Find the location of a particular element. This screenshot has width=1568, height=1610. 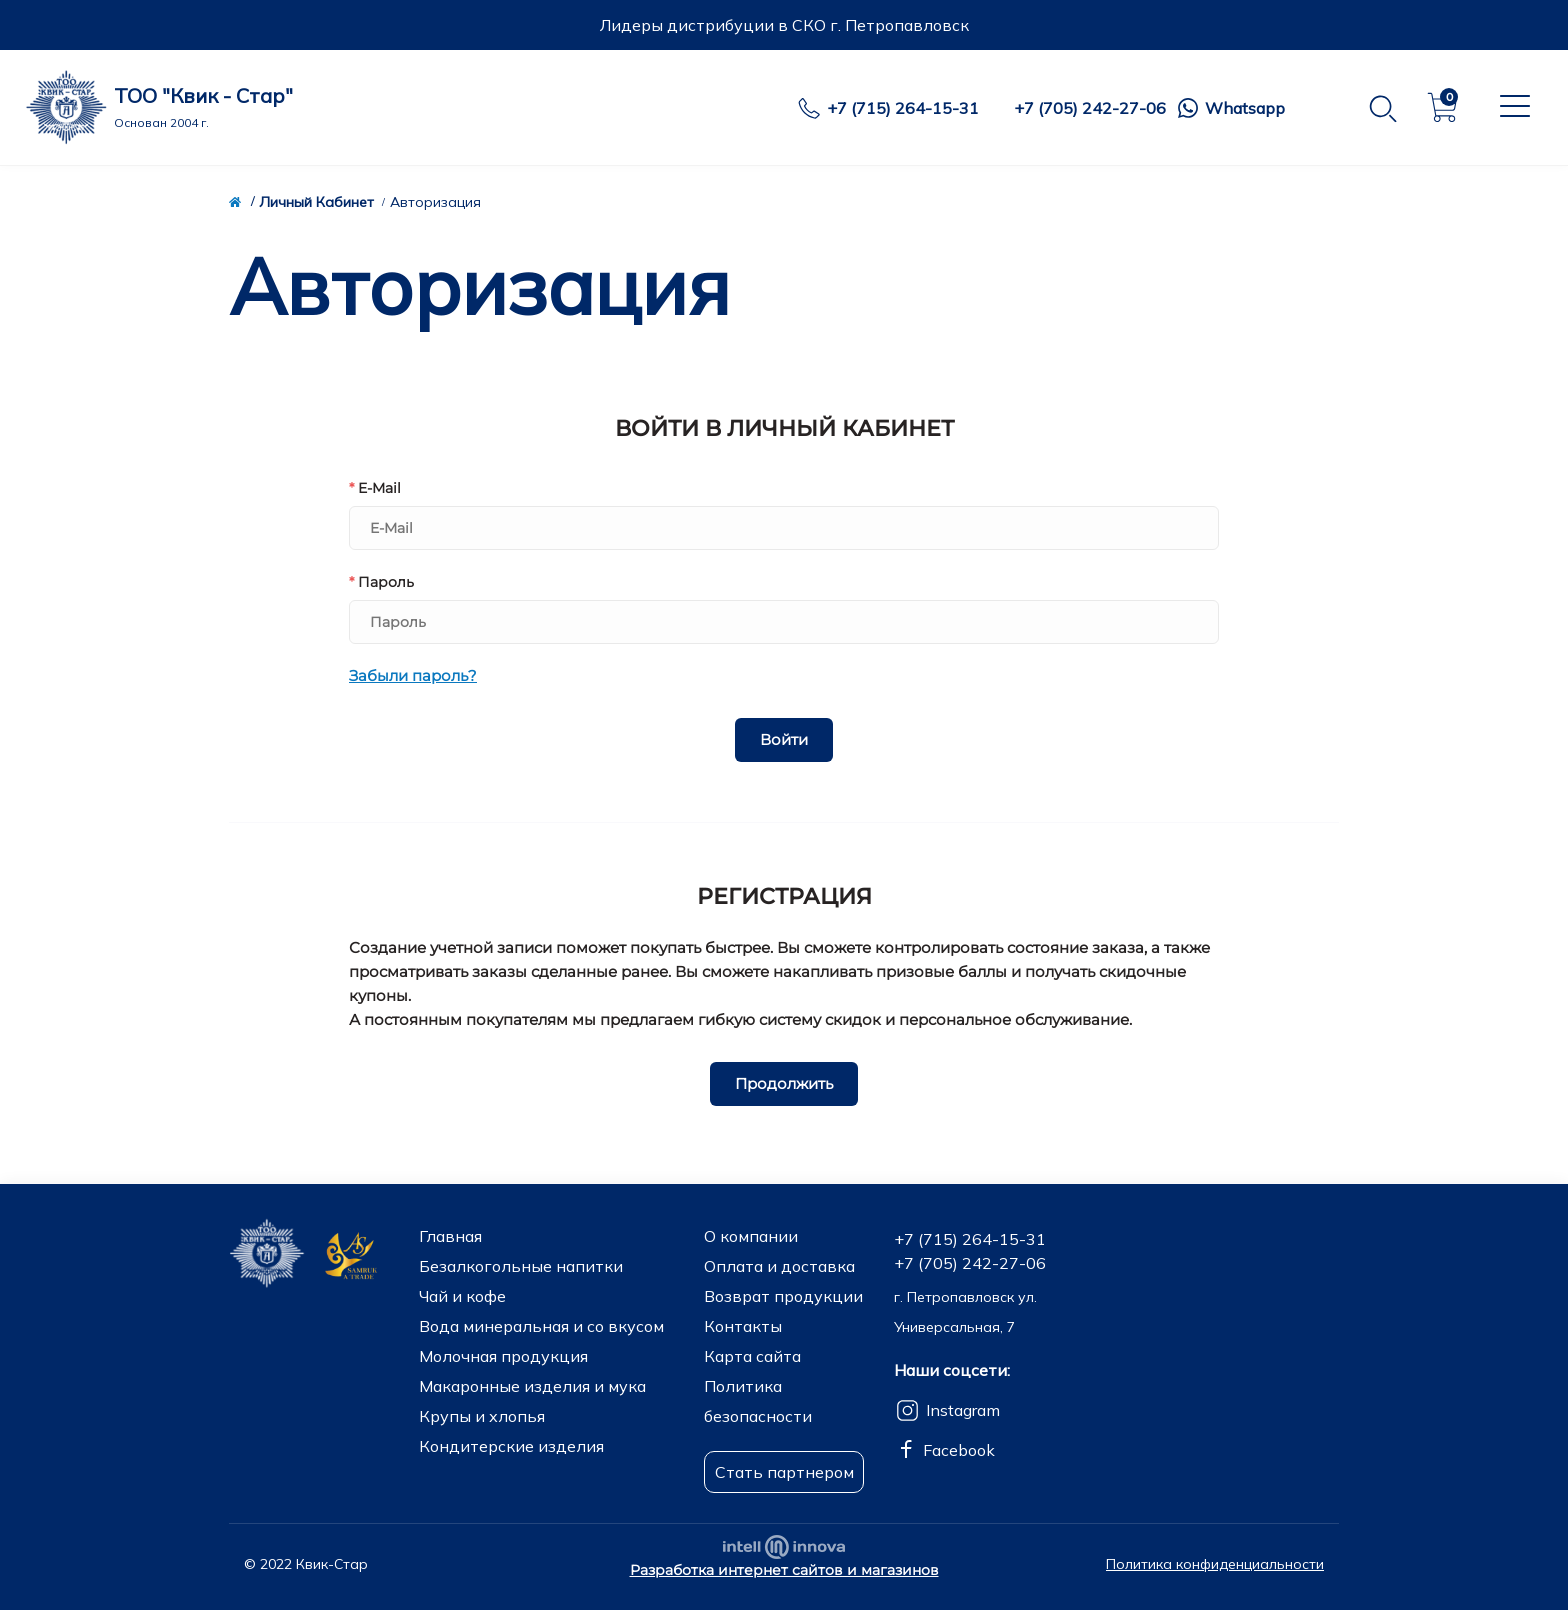

Молочная продукция is located at coordinates (503, 1356).